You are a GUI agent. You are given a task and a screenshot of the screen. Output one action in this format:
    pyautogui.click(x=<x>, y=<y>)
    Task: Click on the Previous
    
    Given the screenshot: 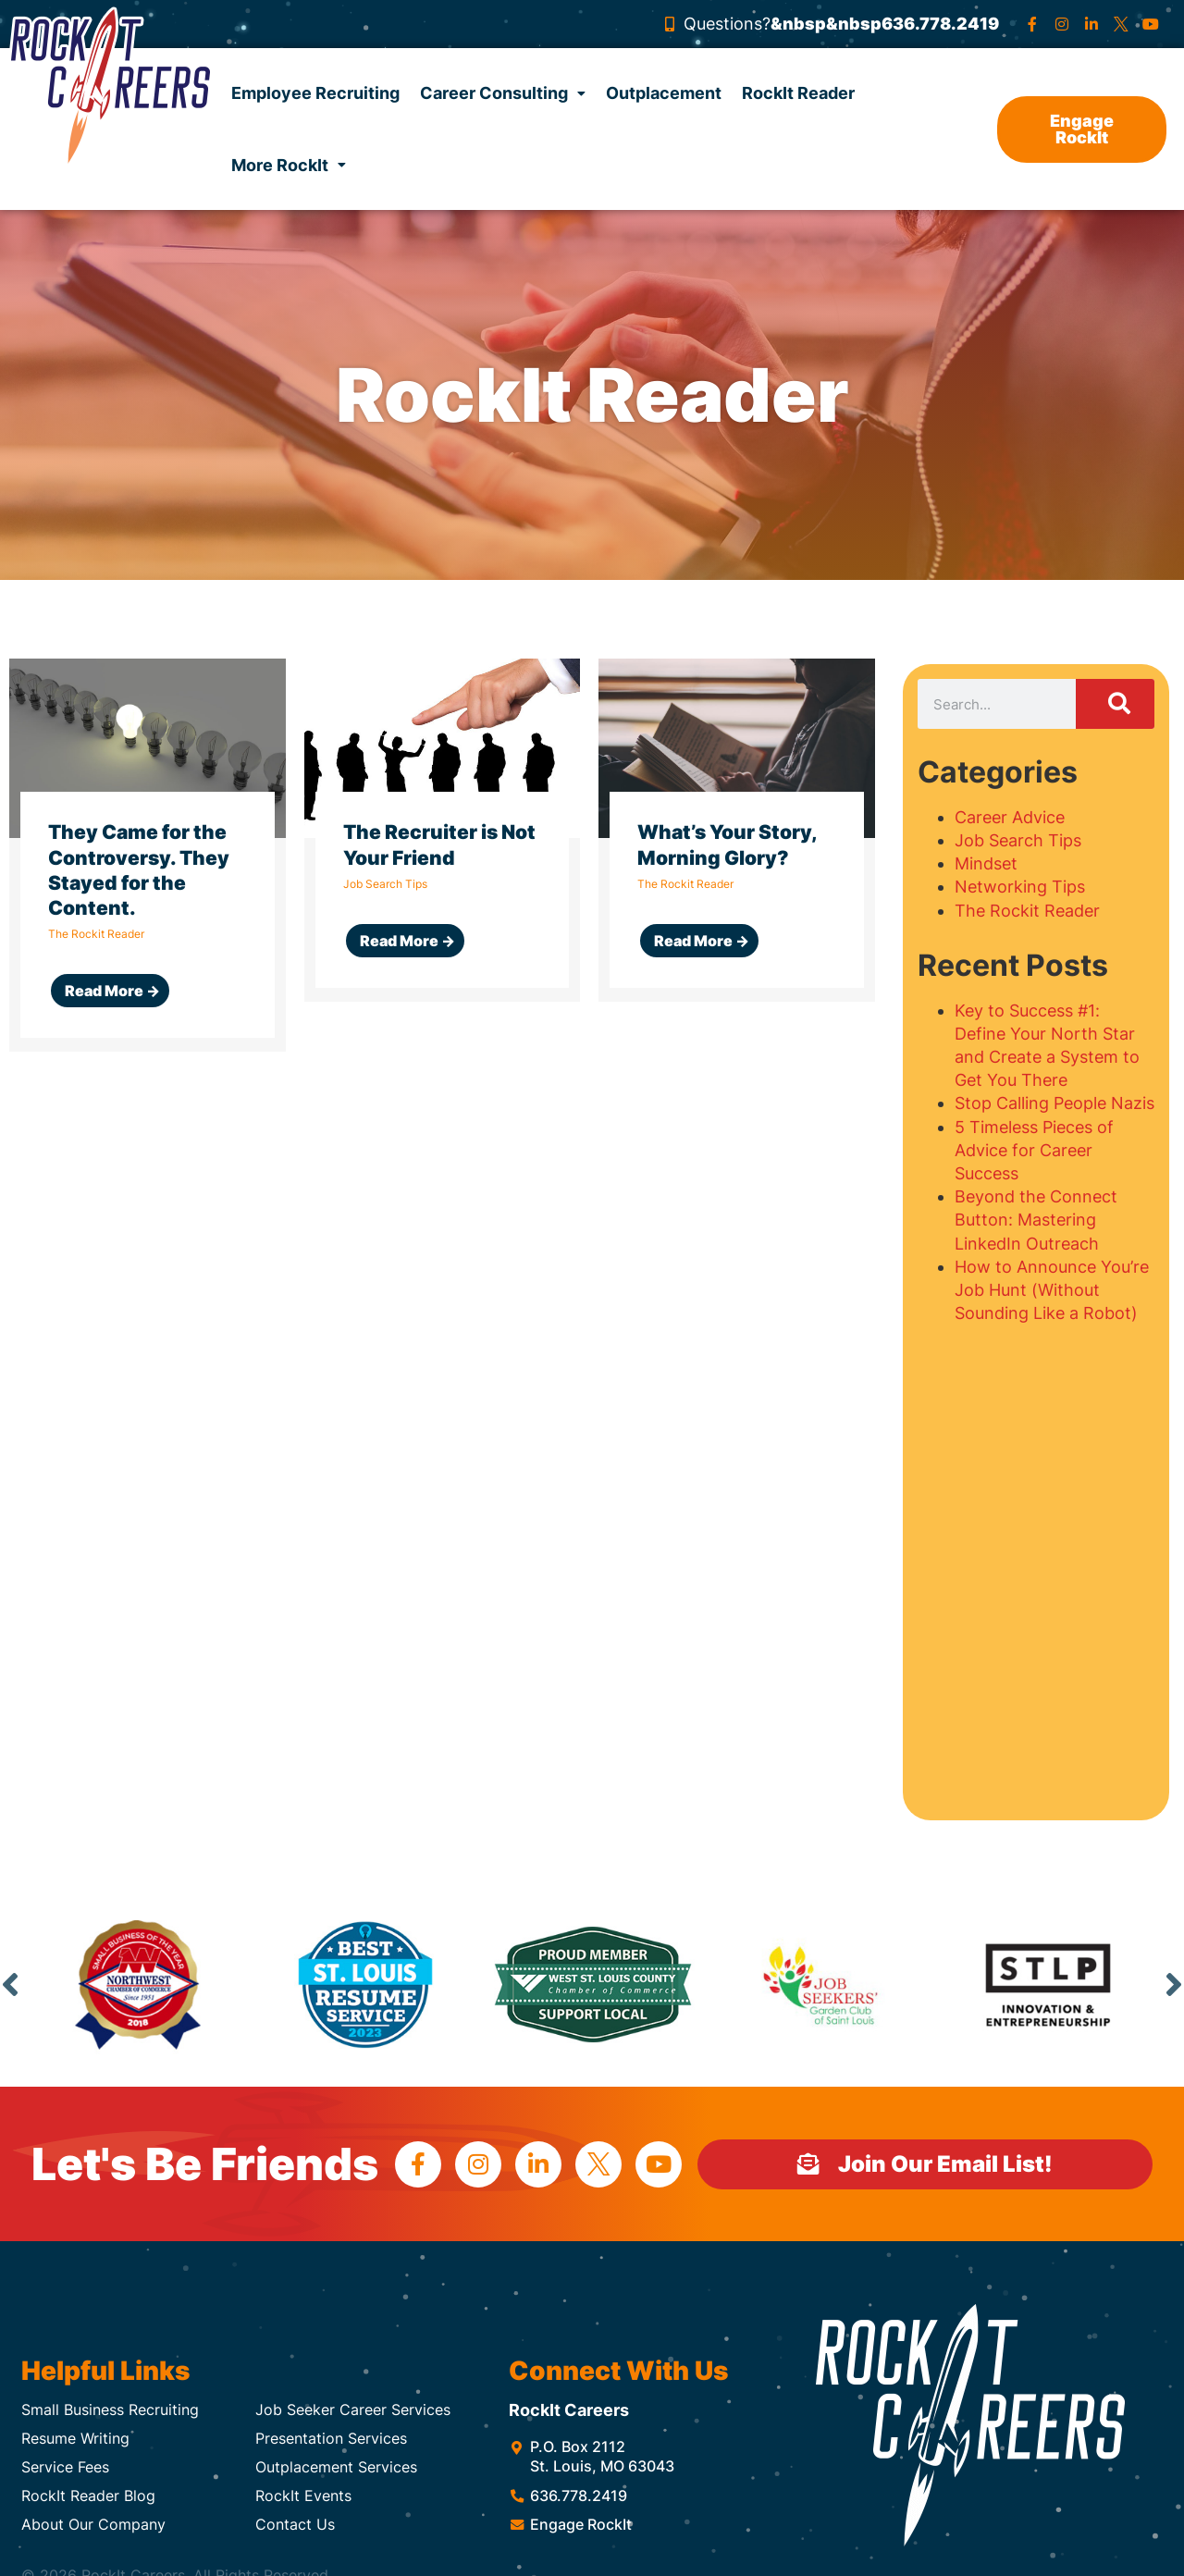 What is the action you would take?
    pyautogui.click(x=10, y=1984)
    